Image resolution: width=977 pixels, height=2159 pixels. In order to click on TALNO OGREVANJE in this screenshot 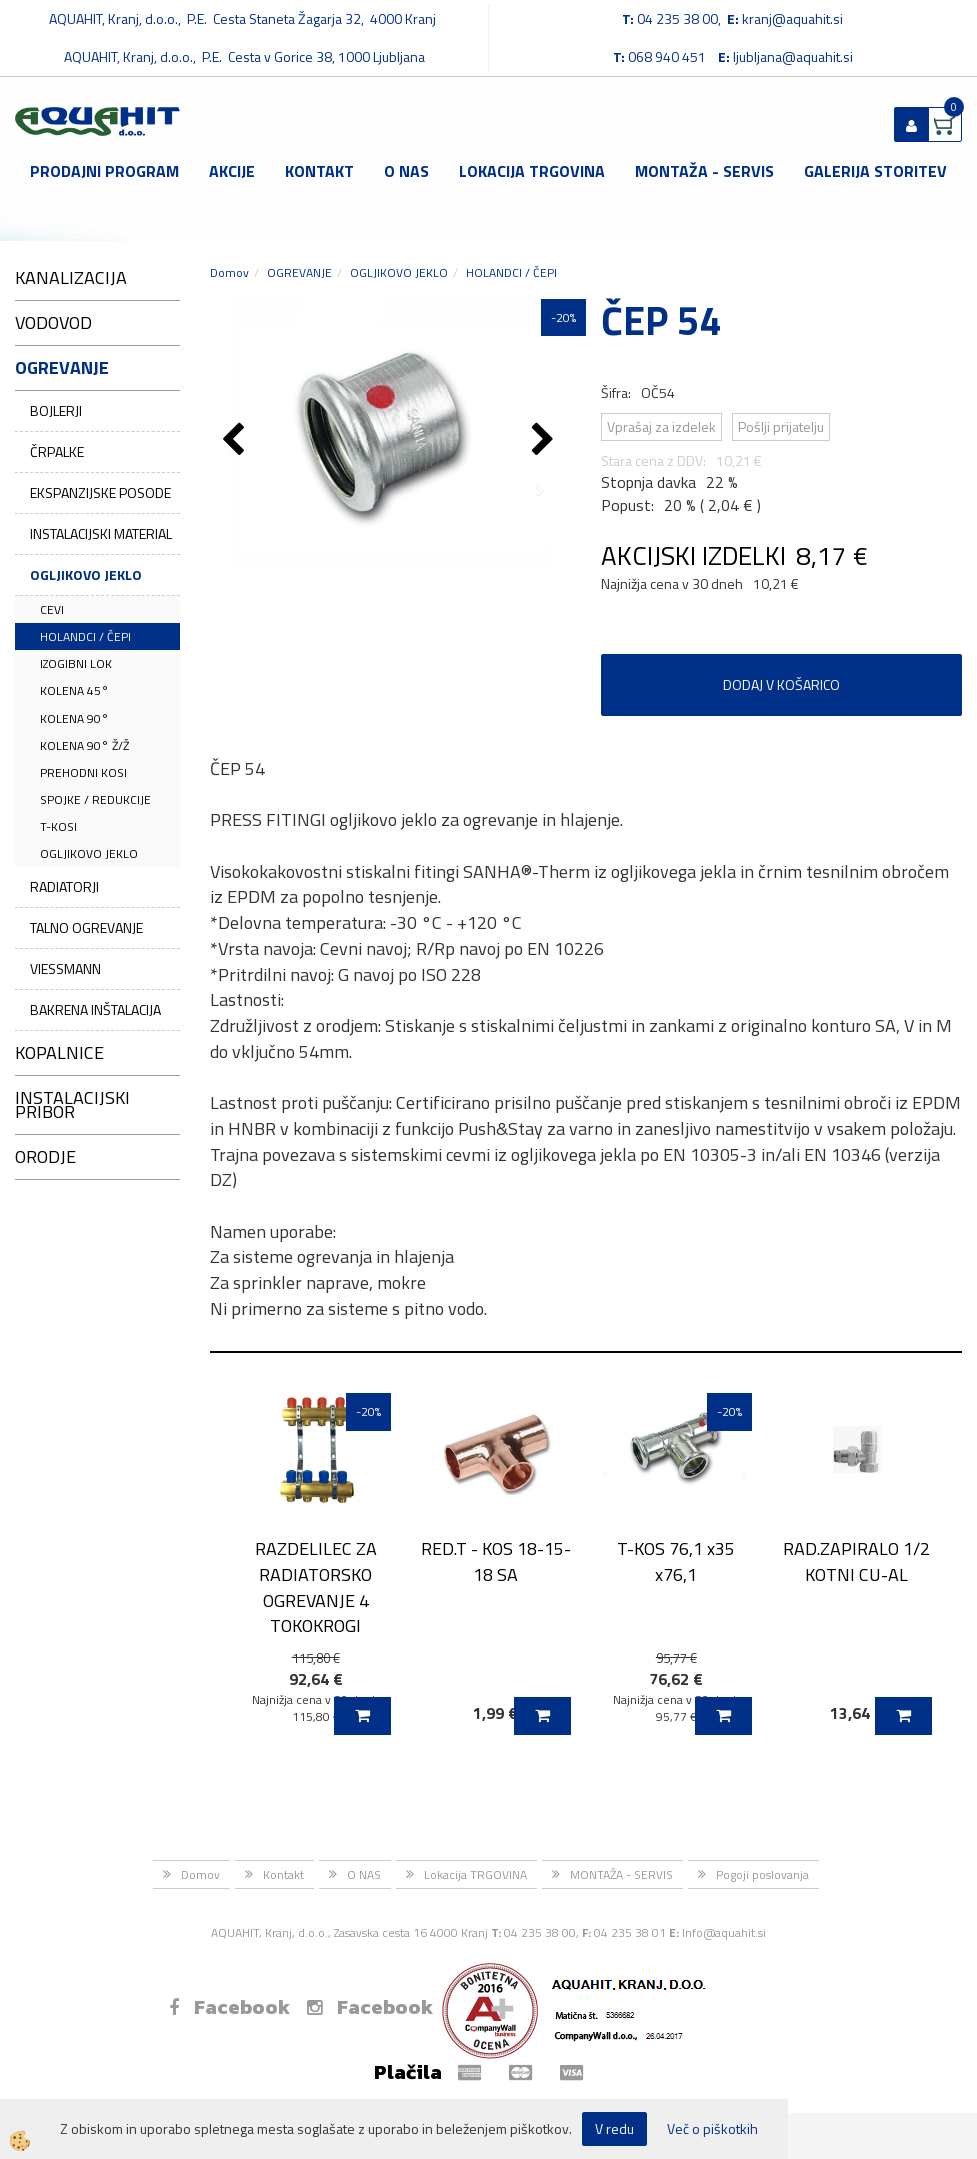, I will do `click(86, 927)`.